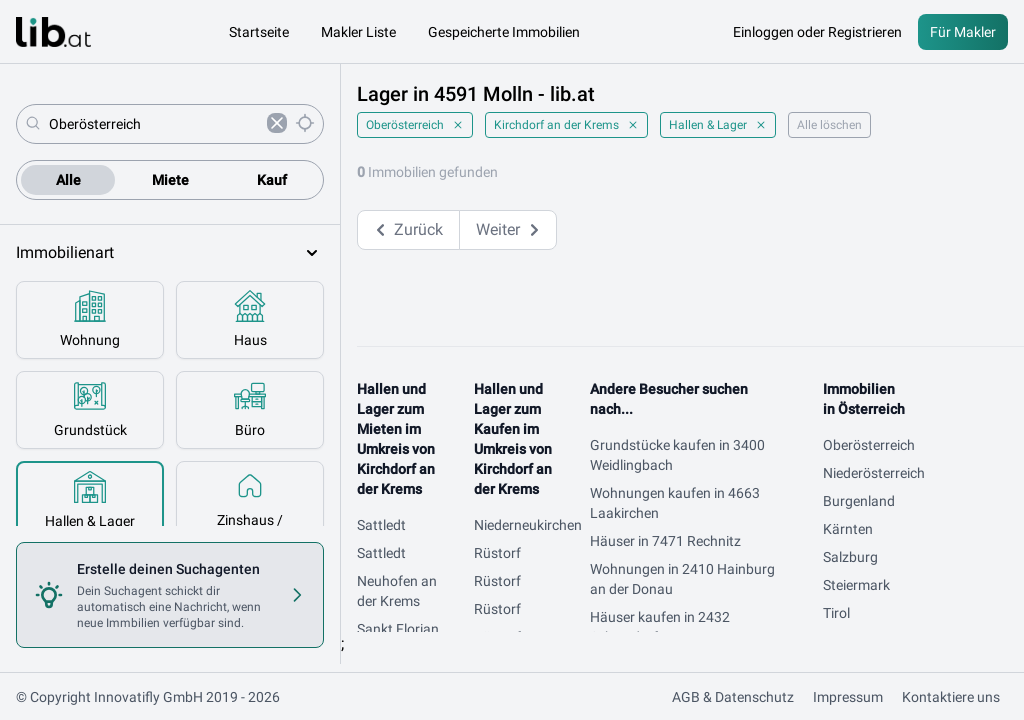  What do you see at coordinates (836, 613) in the screenshot?
I see `Tirol` at bounding box center [836, 613].